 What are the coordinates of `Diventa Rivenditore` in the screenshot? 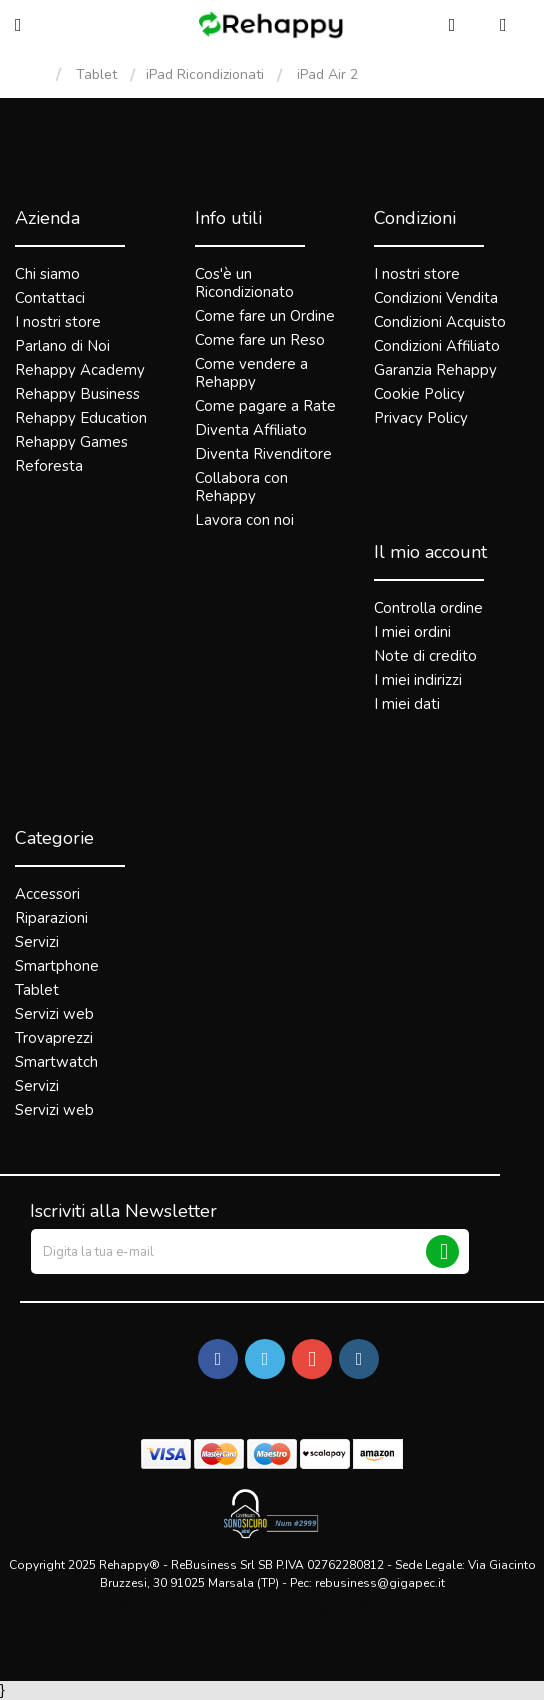 It's located at (263, 454).